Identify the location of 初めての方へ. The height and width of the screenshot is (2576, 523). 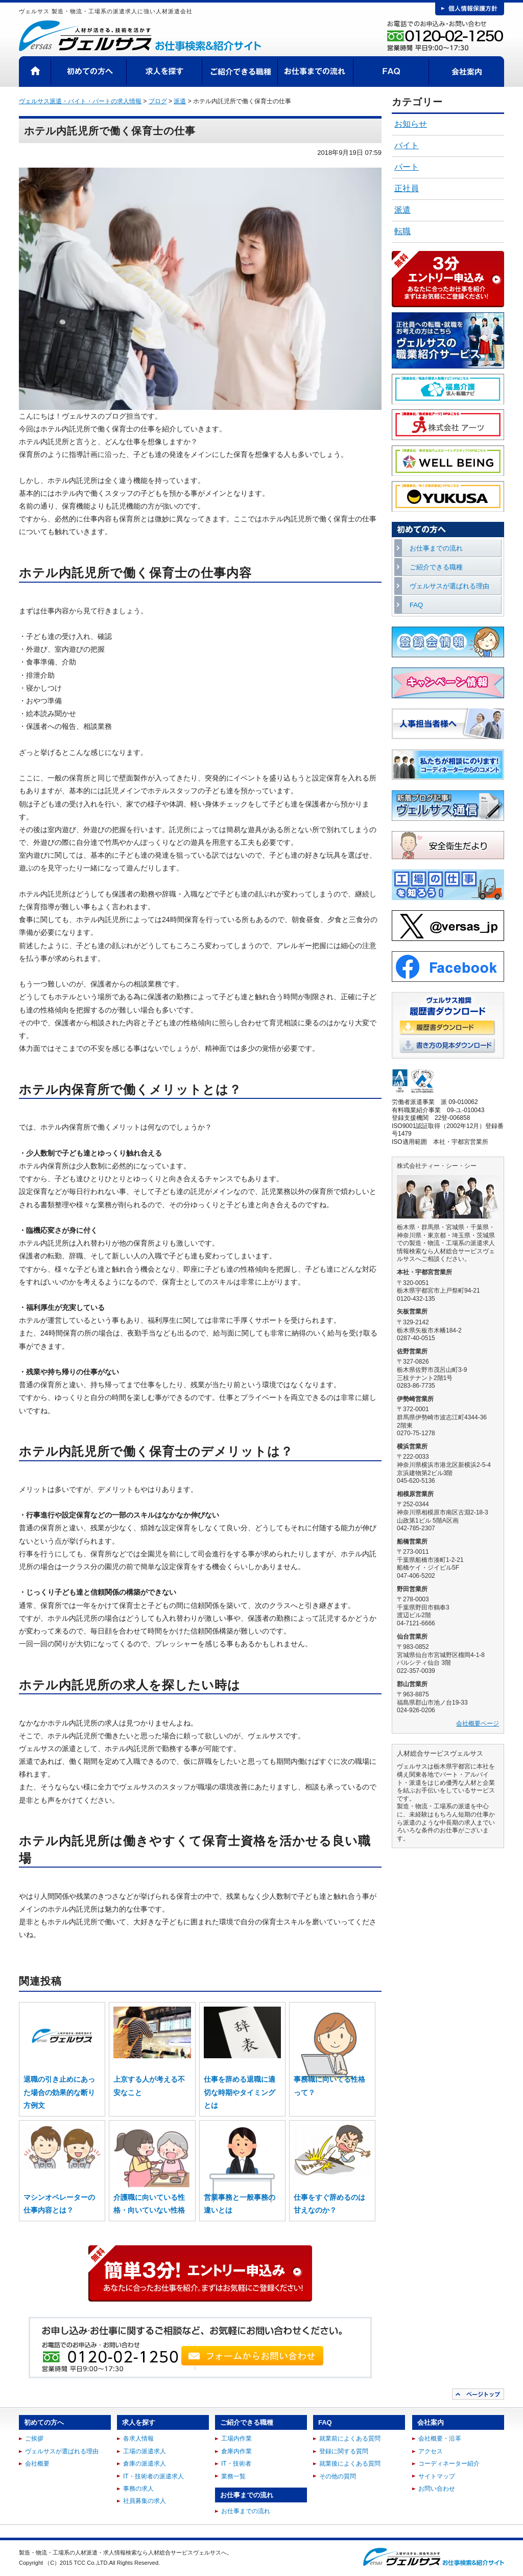
(89, 71).